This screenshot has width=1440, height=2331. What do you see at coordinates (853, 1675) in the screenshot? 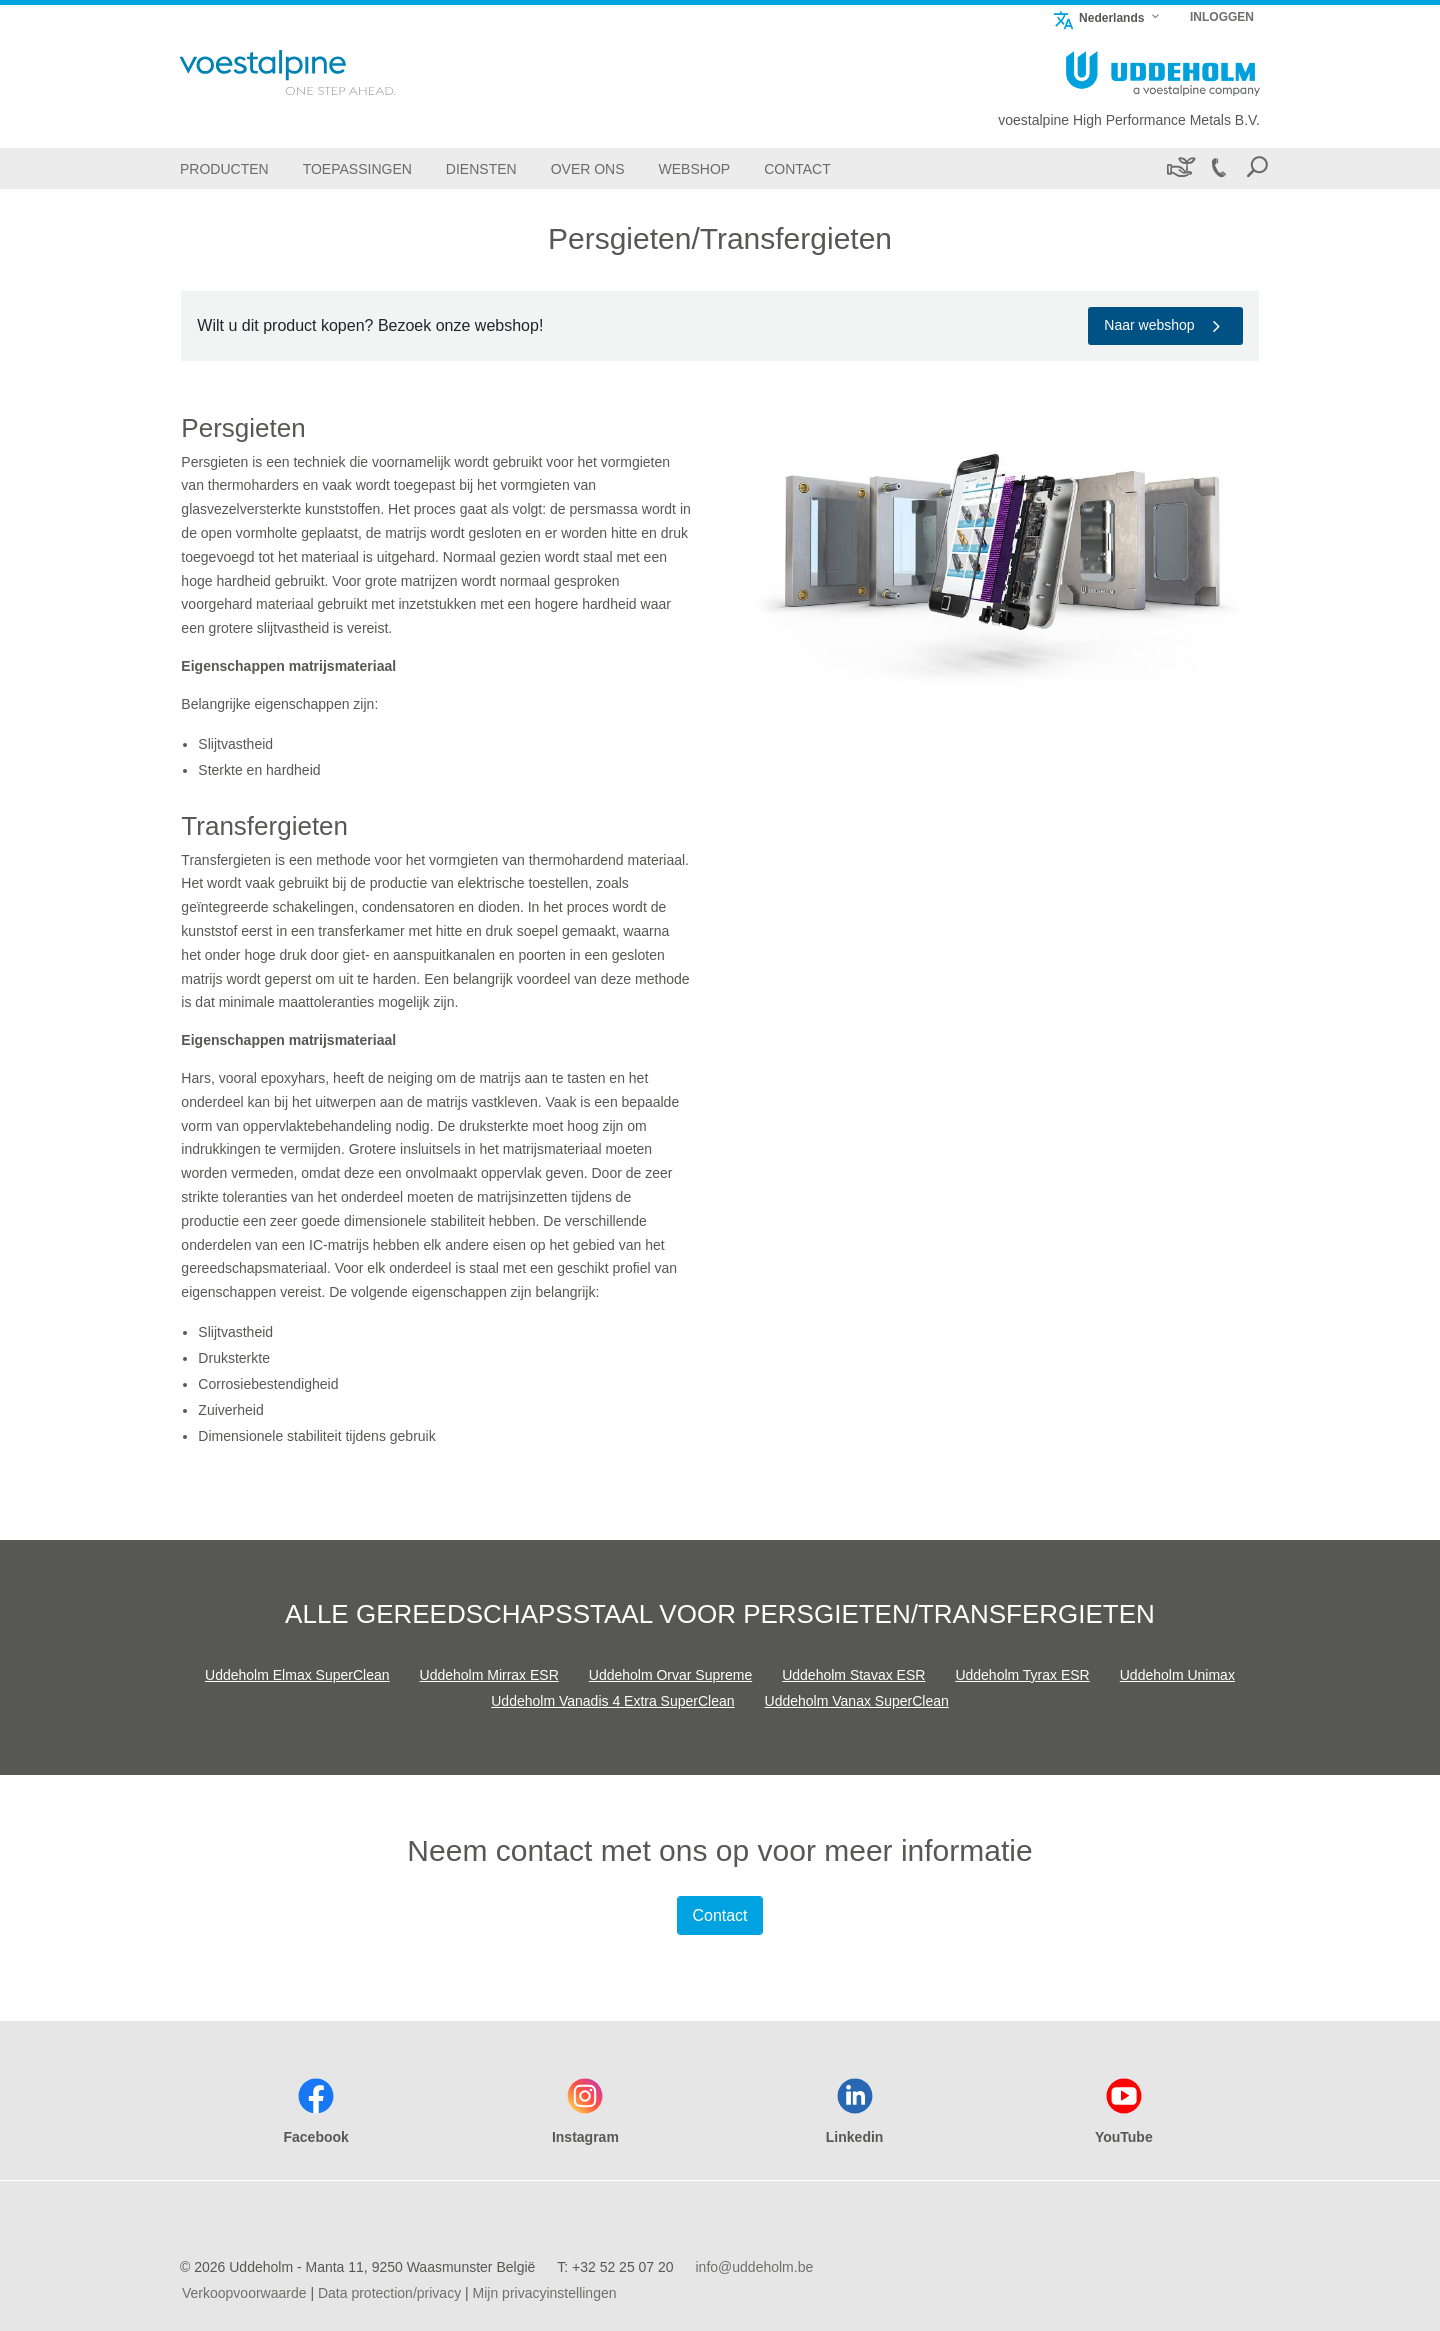
I see `Uddeholm Stavax ESR` at bounding box center [853, 1675].